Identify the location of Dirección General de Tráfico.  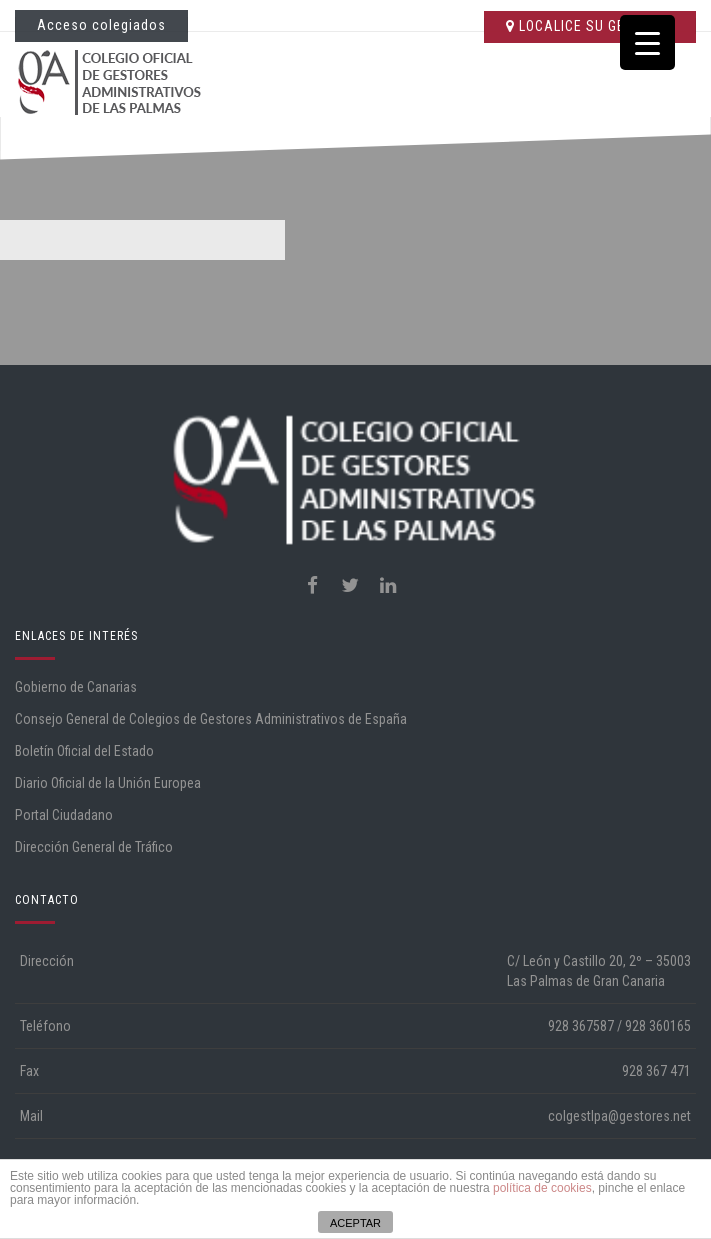
(94, 847).